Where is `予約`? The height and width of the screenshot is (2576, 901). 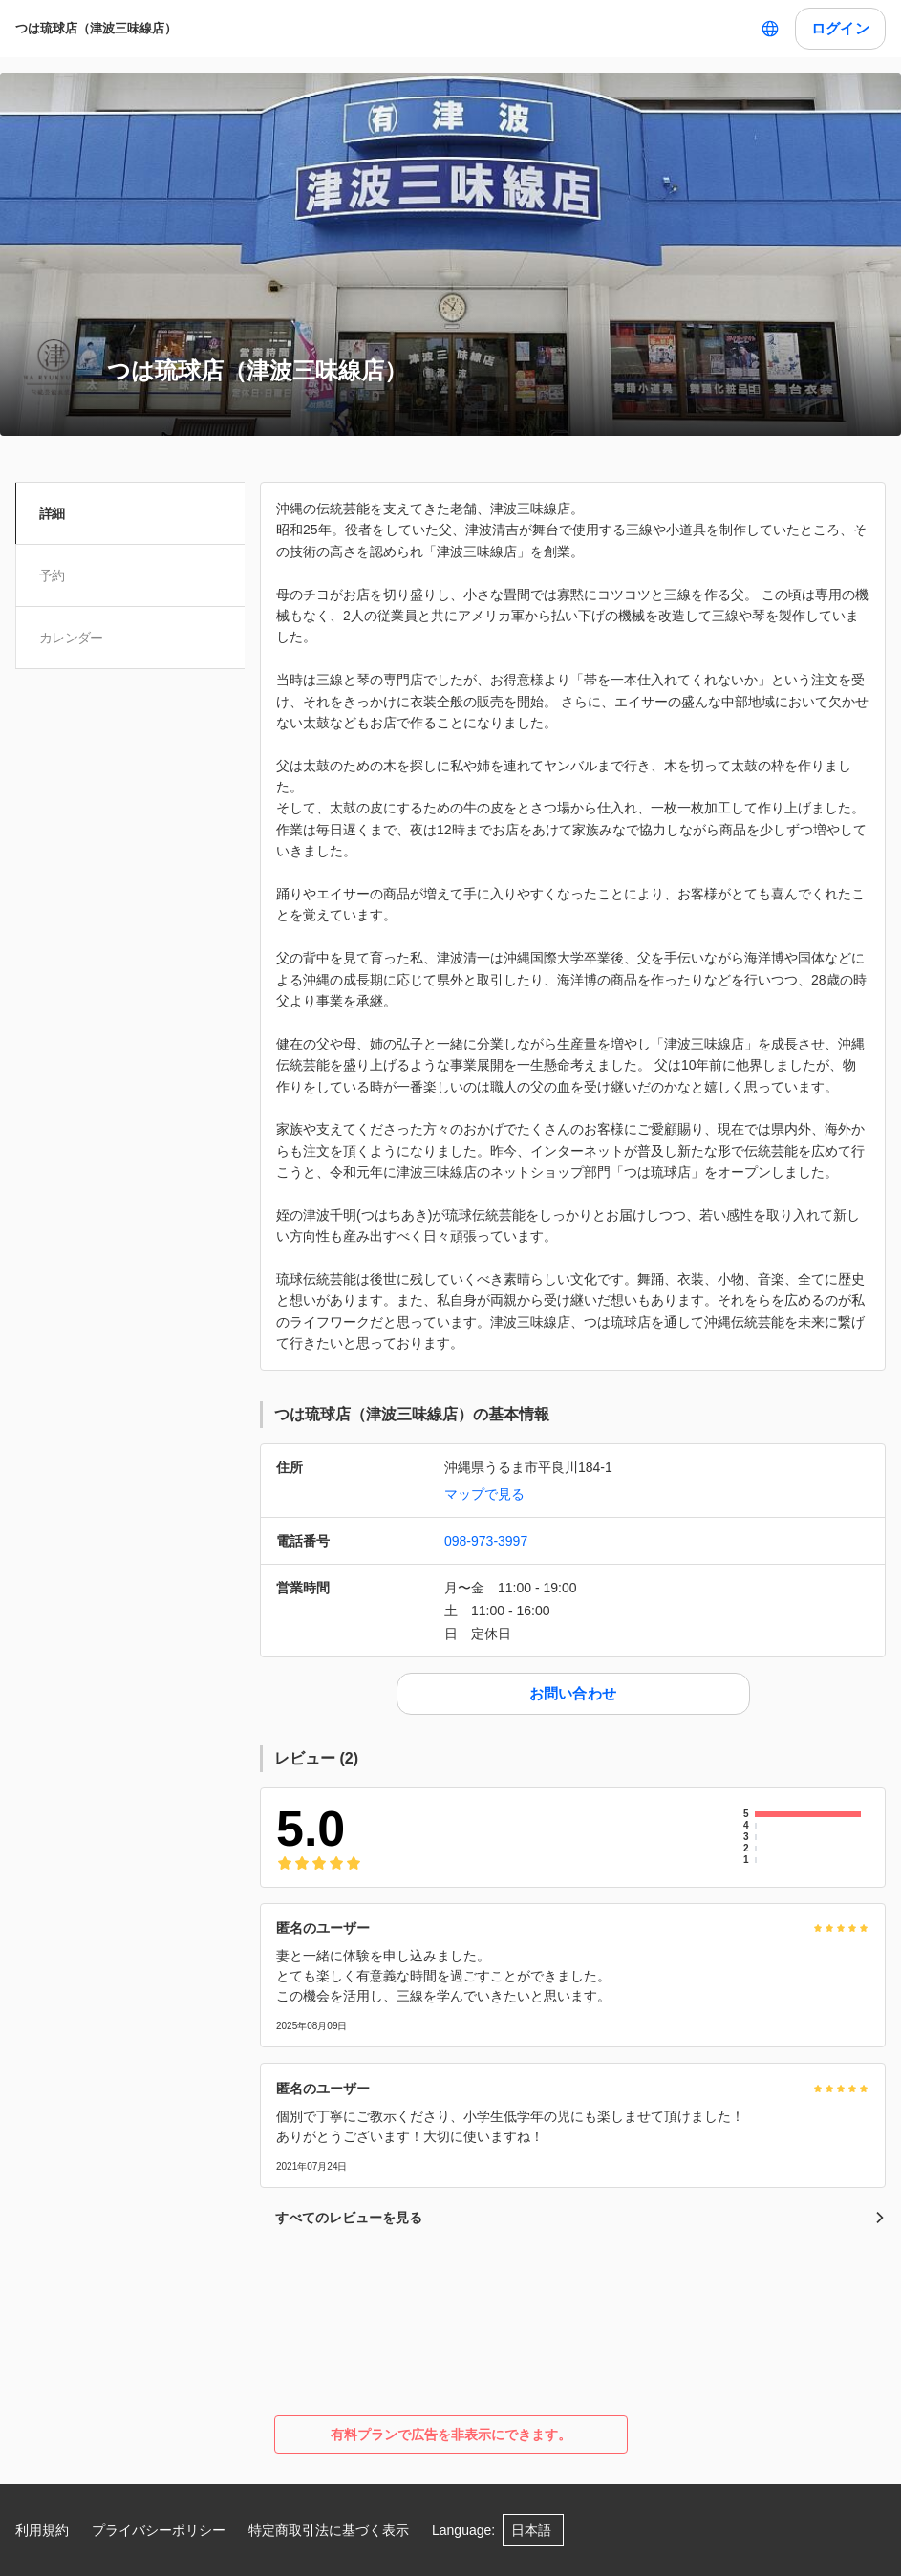 予約 is located at coordinates (55, 575).